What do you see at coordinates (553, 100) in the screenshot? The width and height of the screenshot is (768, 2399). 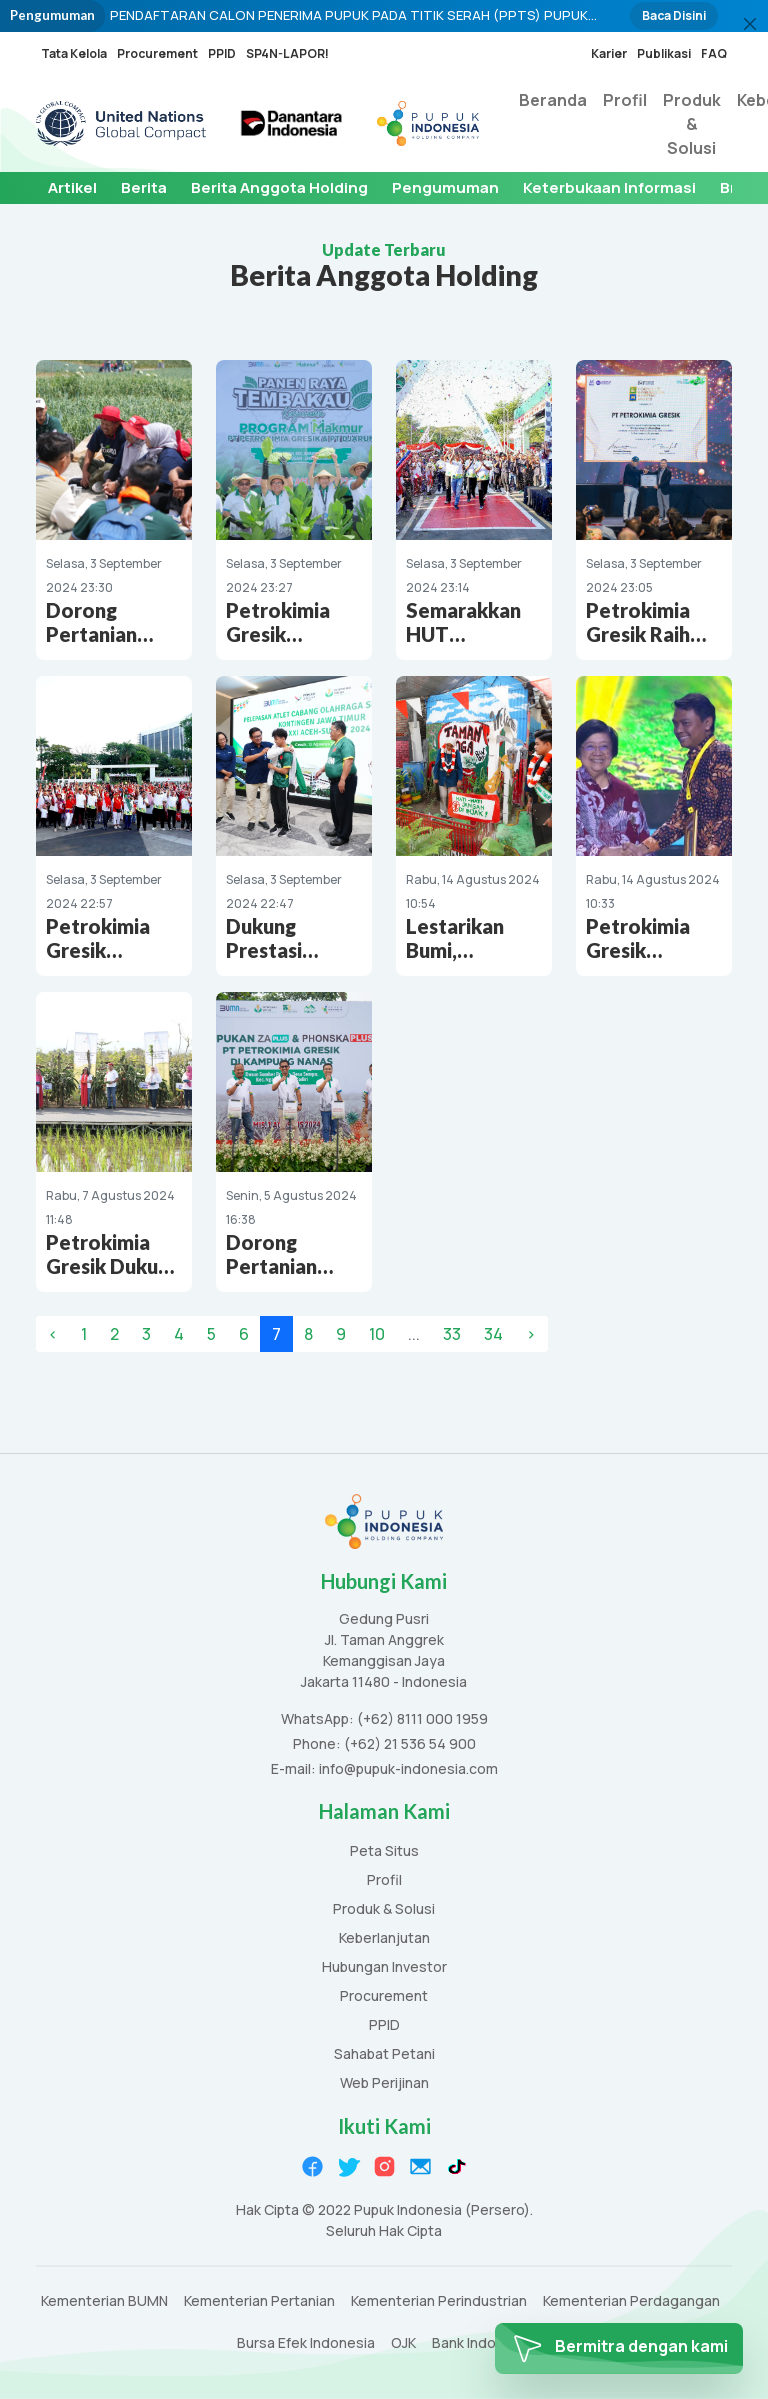 I see `Beranda` at bounding box center [553, 100].